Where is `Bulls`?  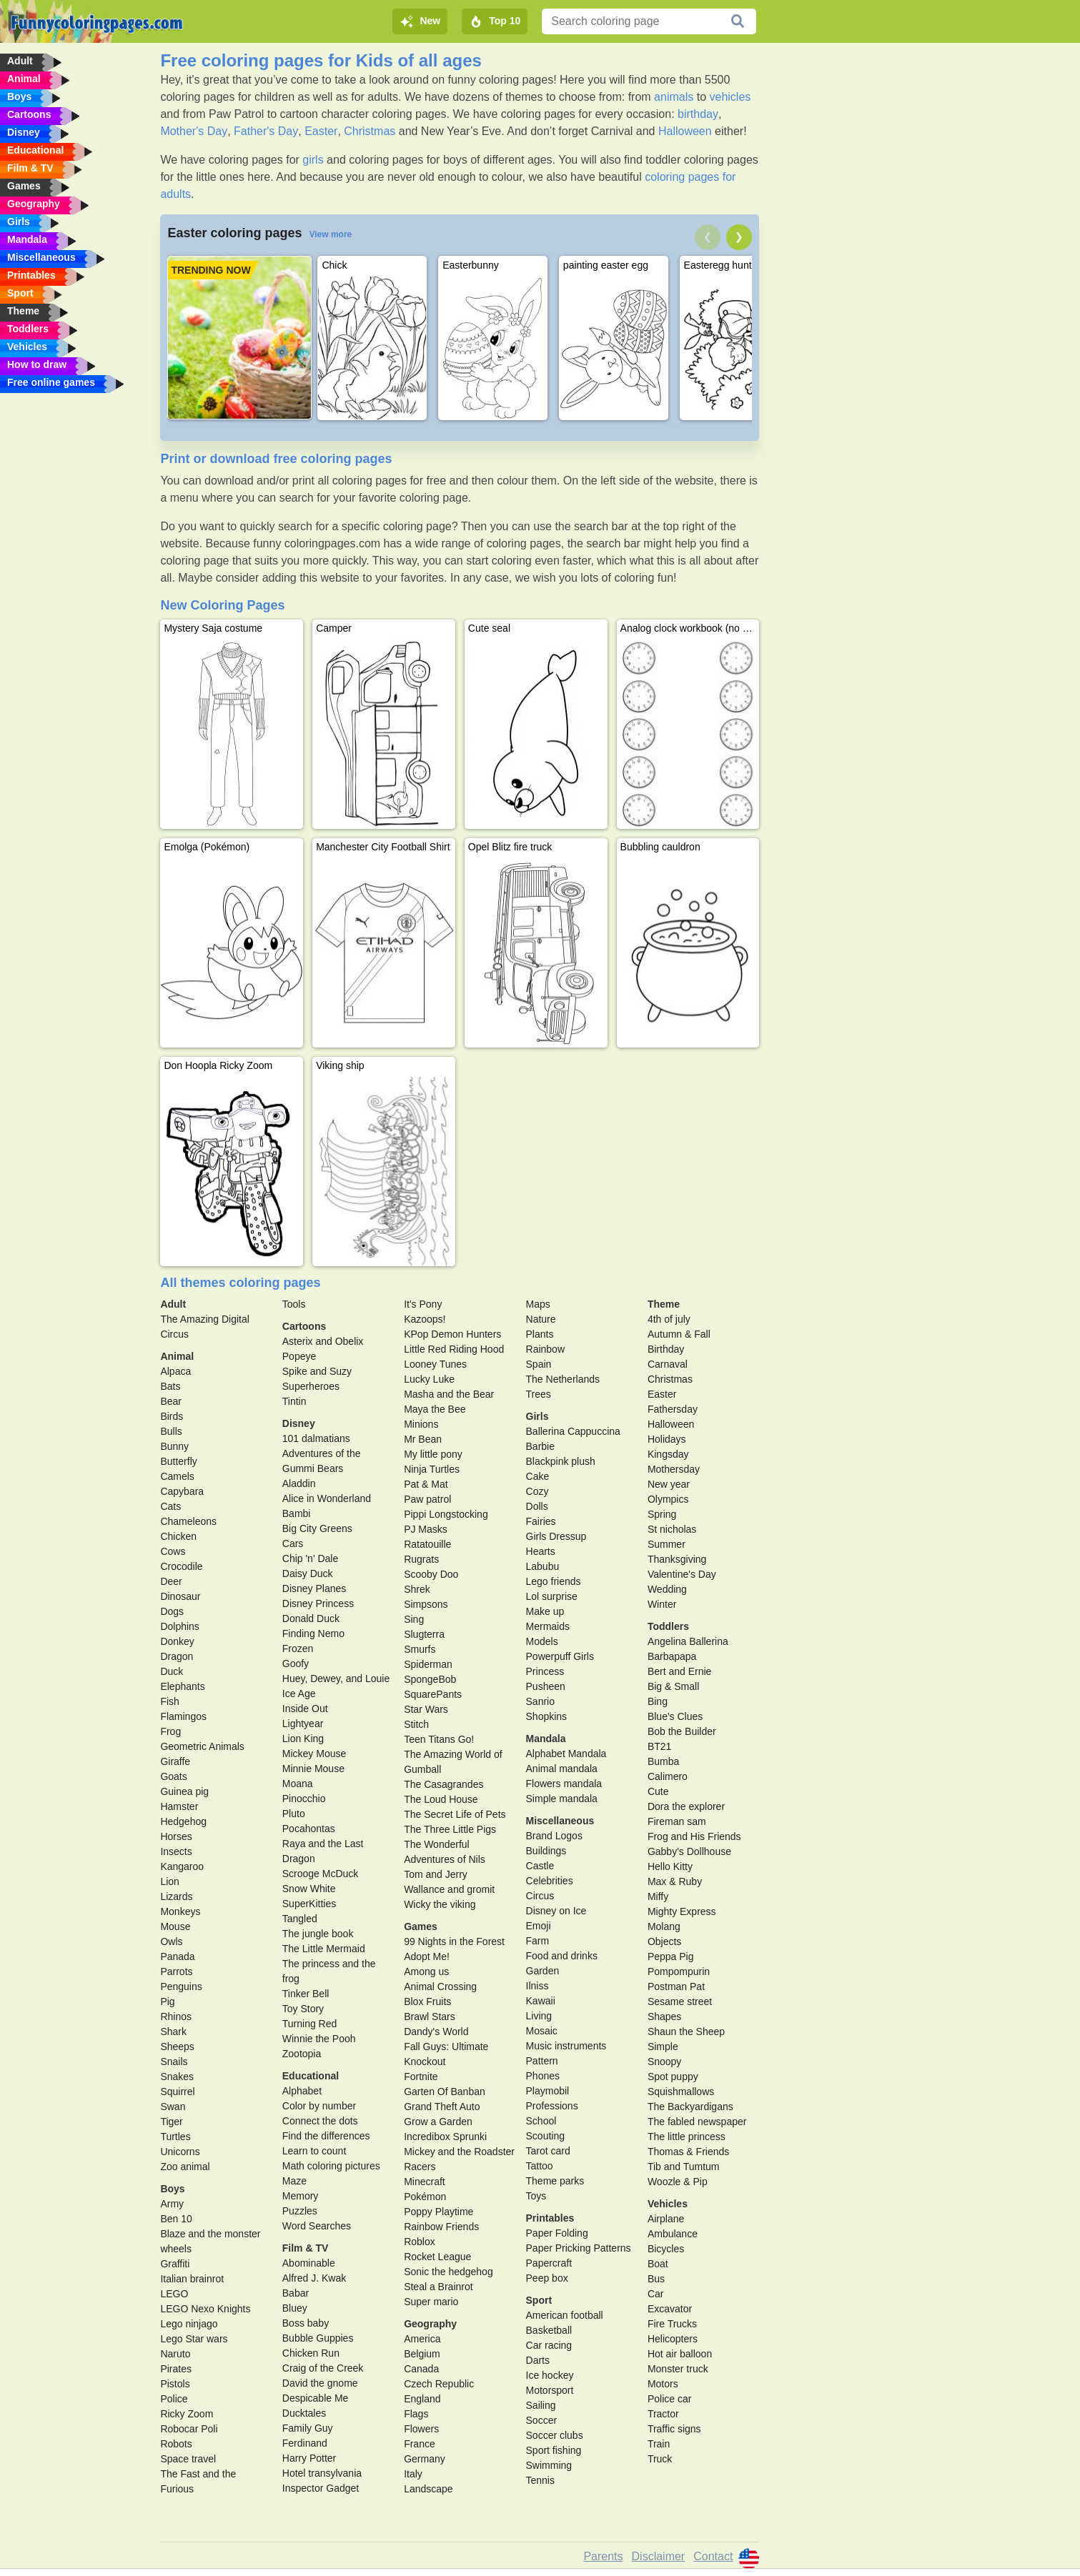
Bulls is located at coordinates (171, 1431).